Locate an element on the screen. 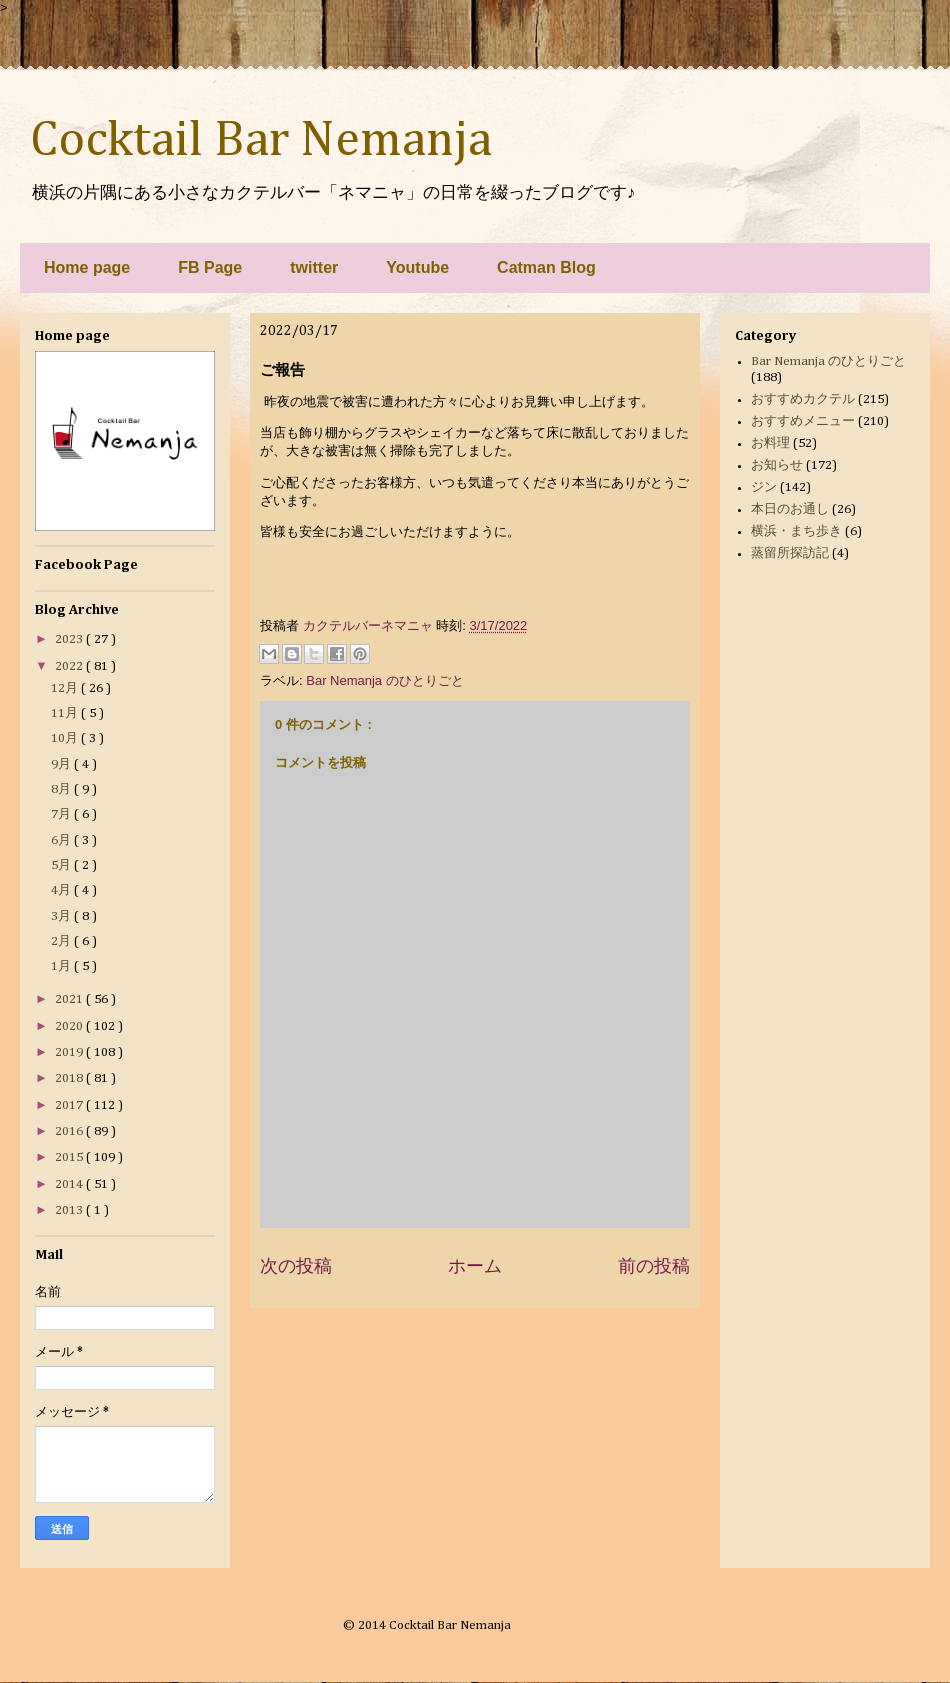  6月 is located at coordinates (62, 840).